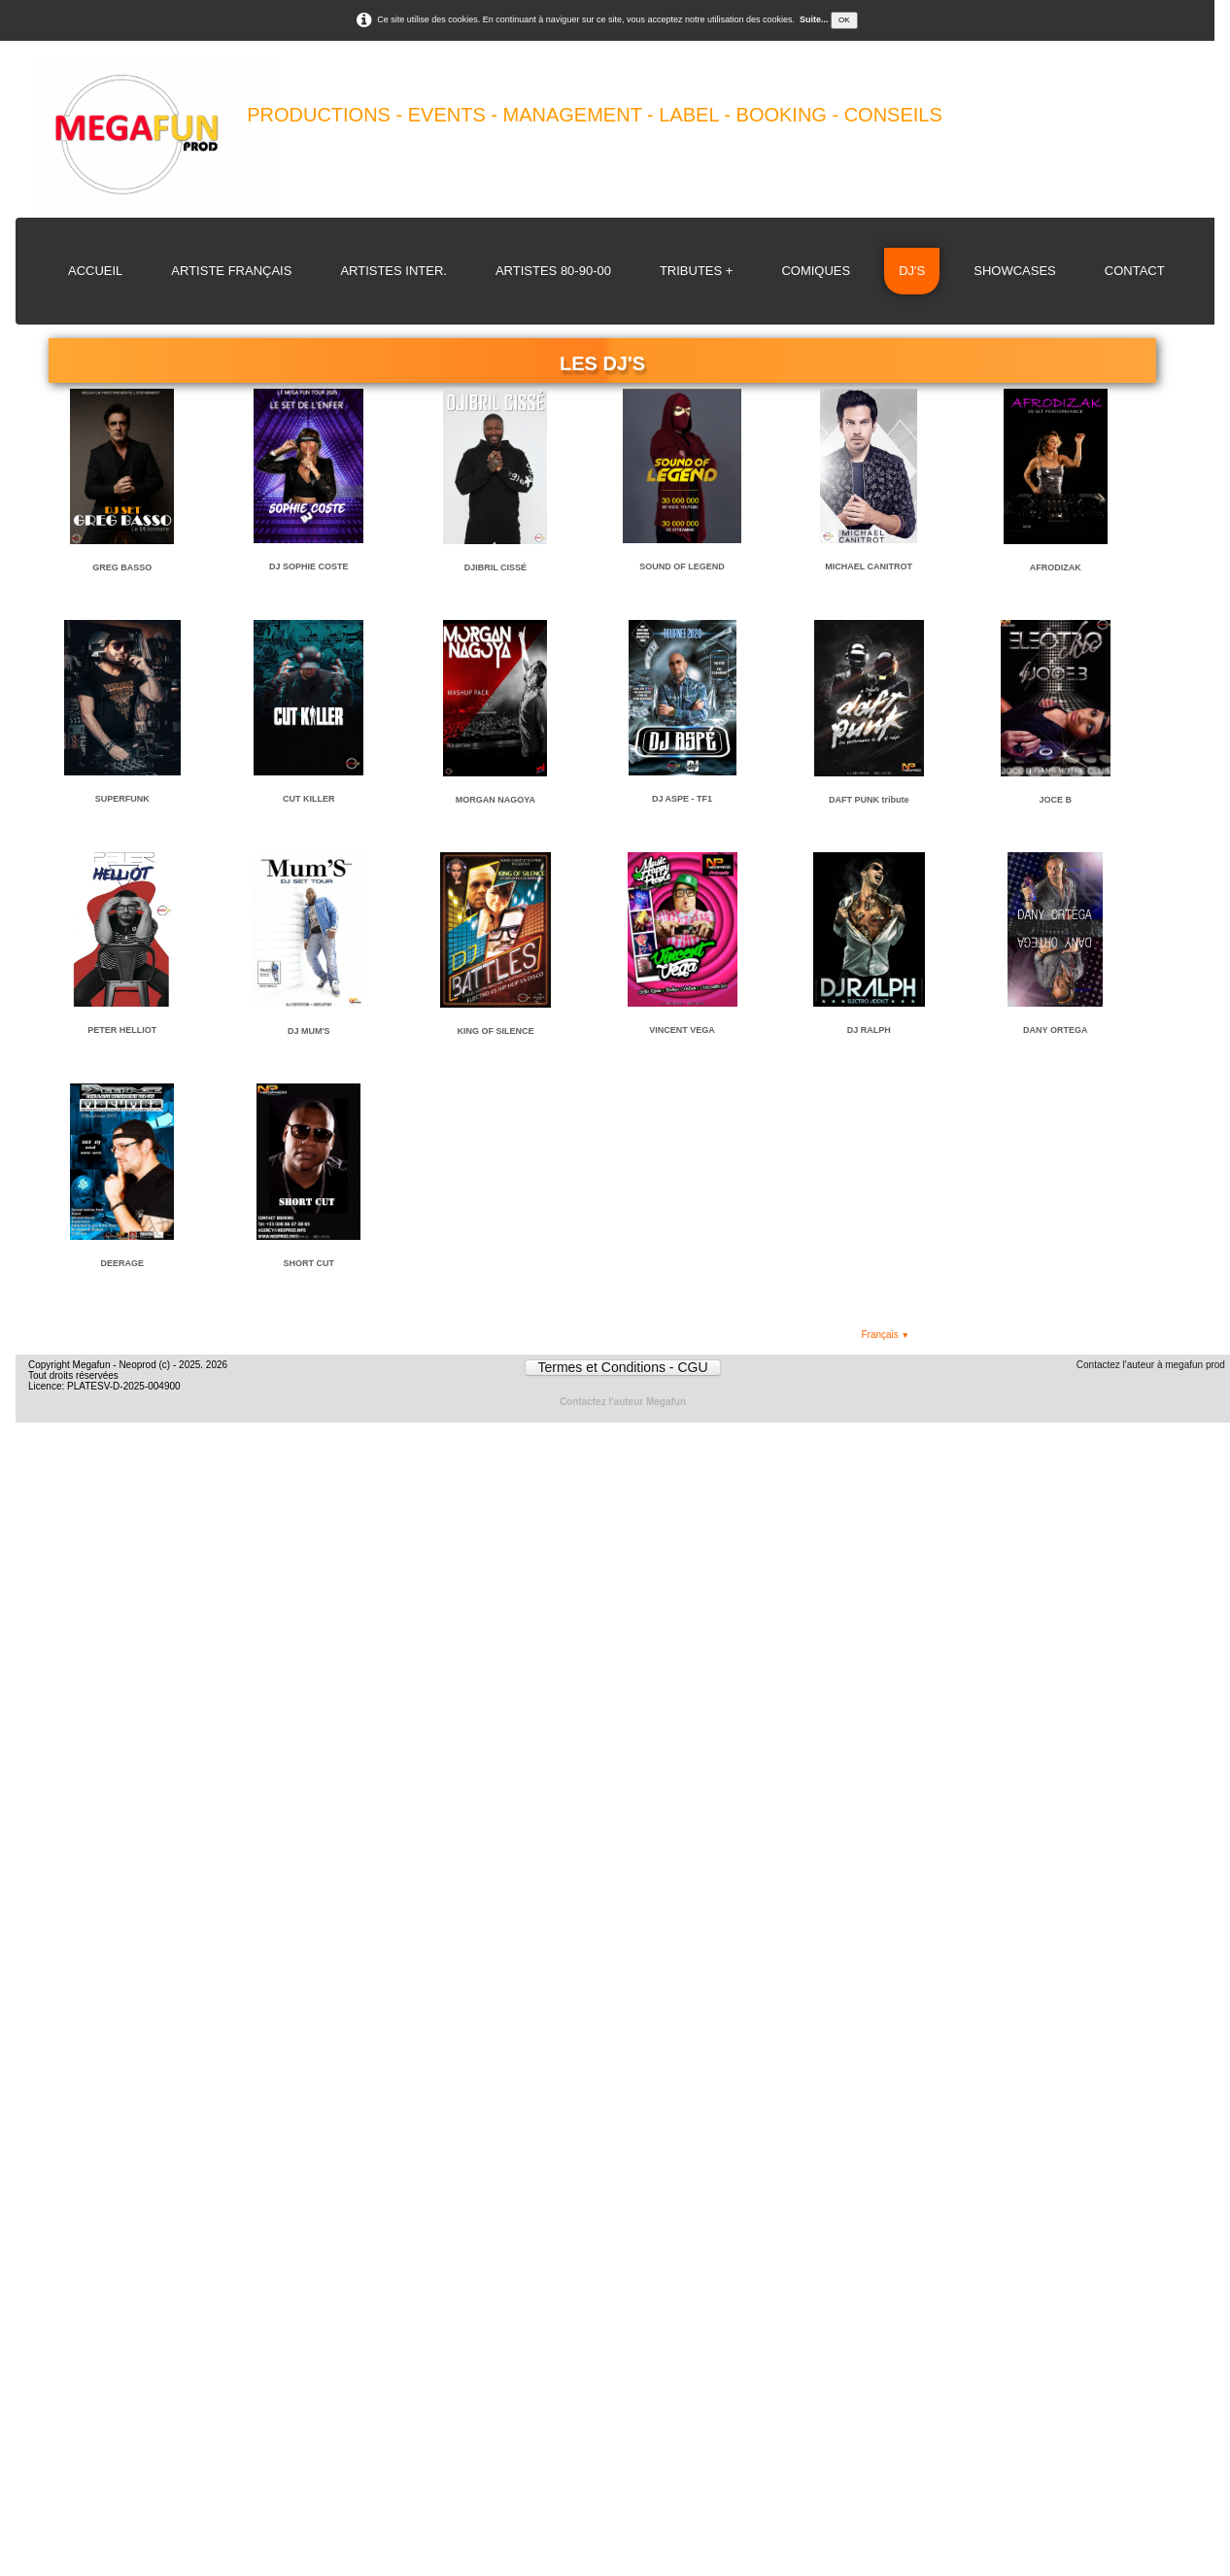 Image resolution: width=1230 pixels, height=2576 pixels. Describe the element at coordinates (95, 270) in the screenshot. I see `Accueil` at that location.